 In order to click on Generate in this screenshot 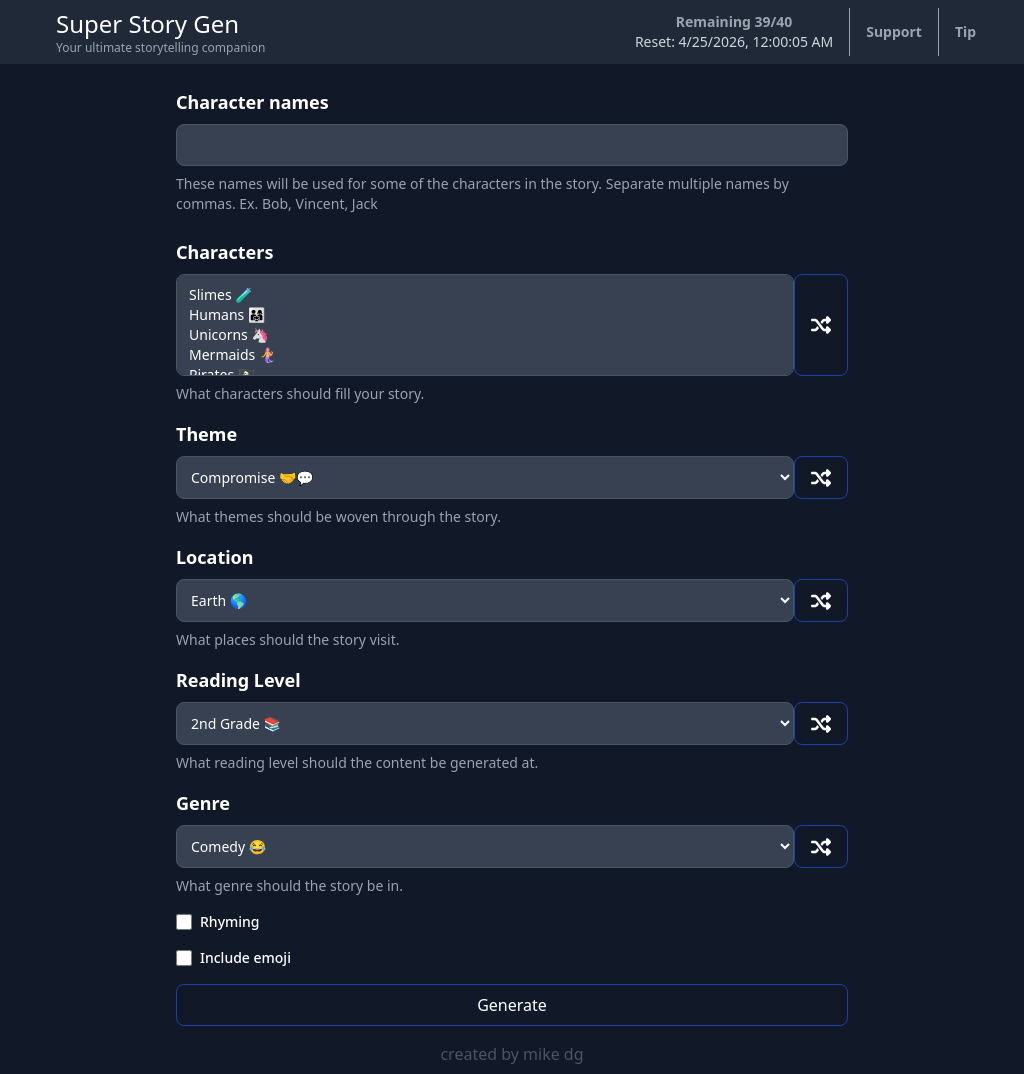, I will do `click(512, 1005)`.